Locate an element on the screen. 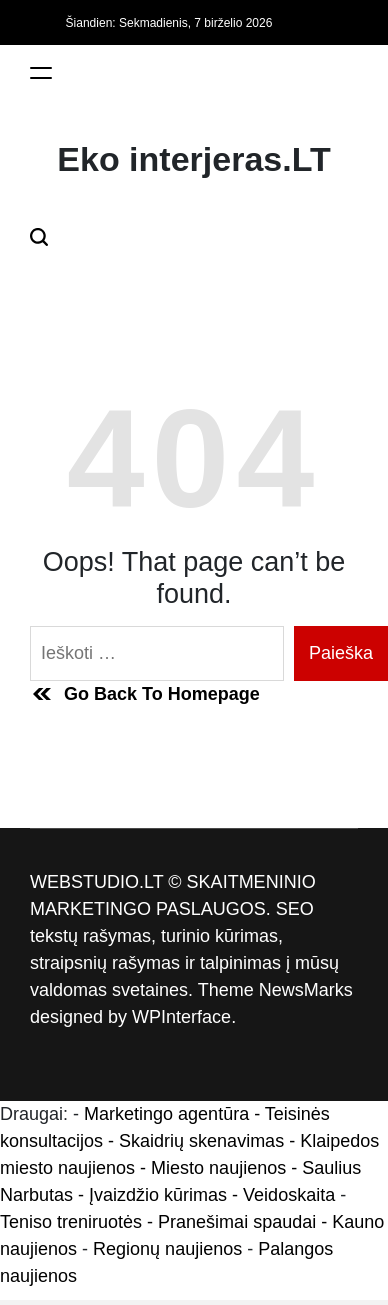 The height and width of the screenshot is (1305, 388). - Pranešimai spaudai - is located at coordinates (239, 1222).